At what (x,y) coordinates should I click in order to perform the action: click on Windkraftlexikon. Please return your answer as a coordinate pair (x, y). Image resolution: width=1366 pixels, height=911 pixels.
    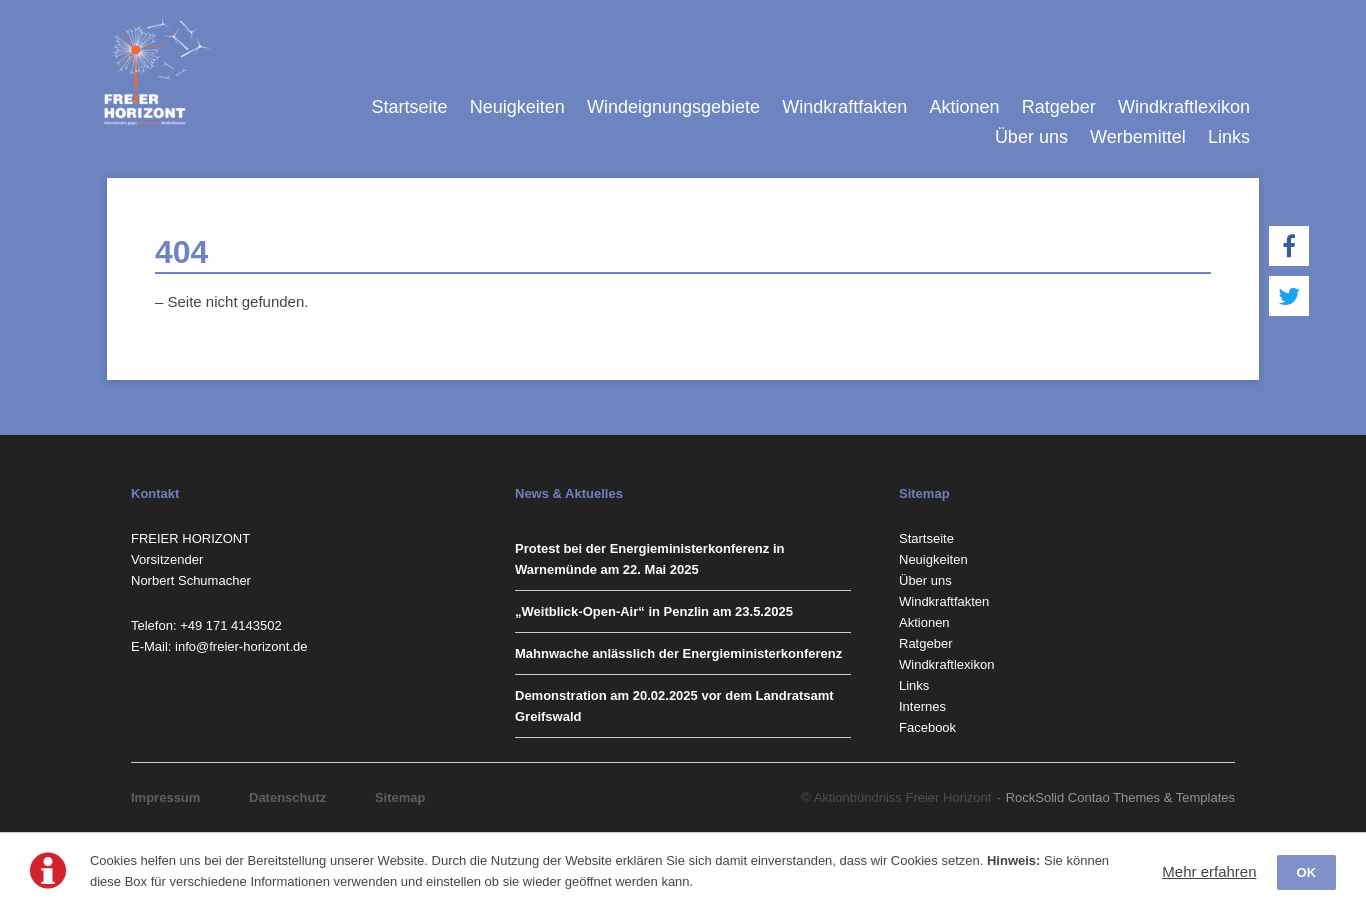
    Looking at the image, I should click on (1184, 107).